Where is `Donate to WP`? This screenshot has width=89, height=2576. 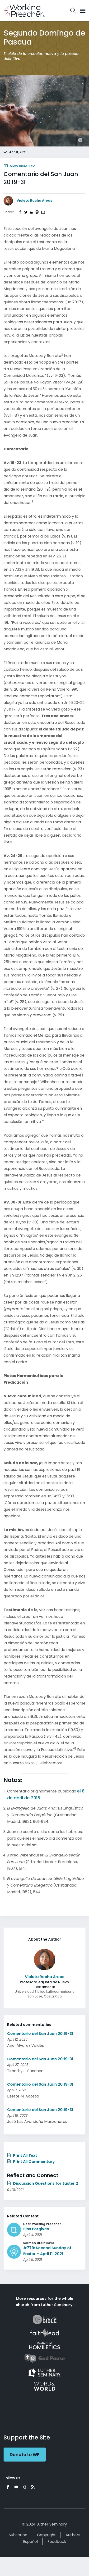
Donate to WP is located at coordinates (25, 2454).